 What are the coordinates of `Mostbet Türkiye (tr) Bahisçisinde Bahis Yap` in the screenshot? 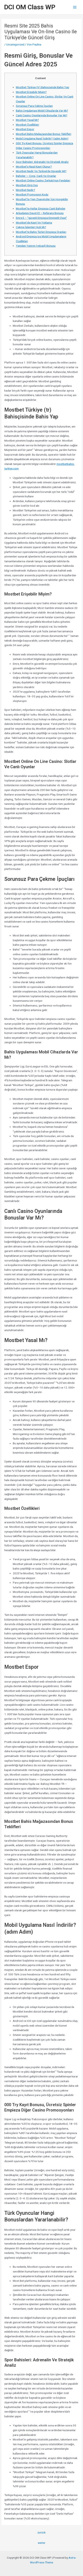 It's located at (42, 87).